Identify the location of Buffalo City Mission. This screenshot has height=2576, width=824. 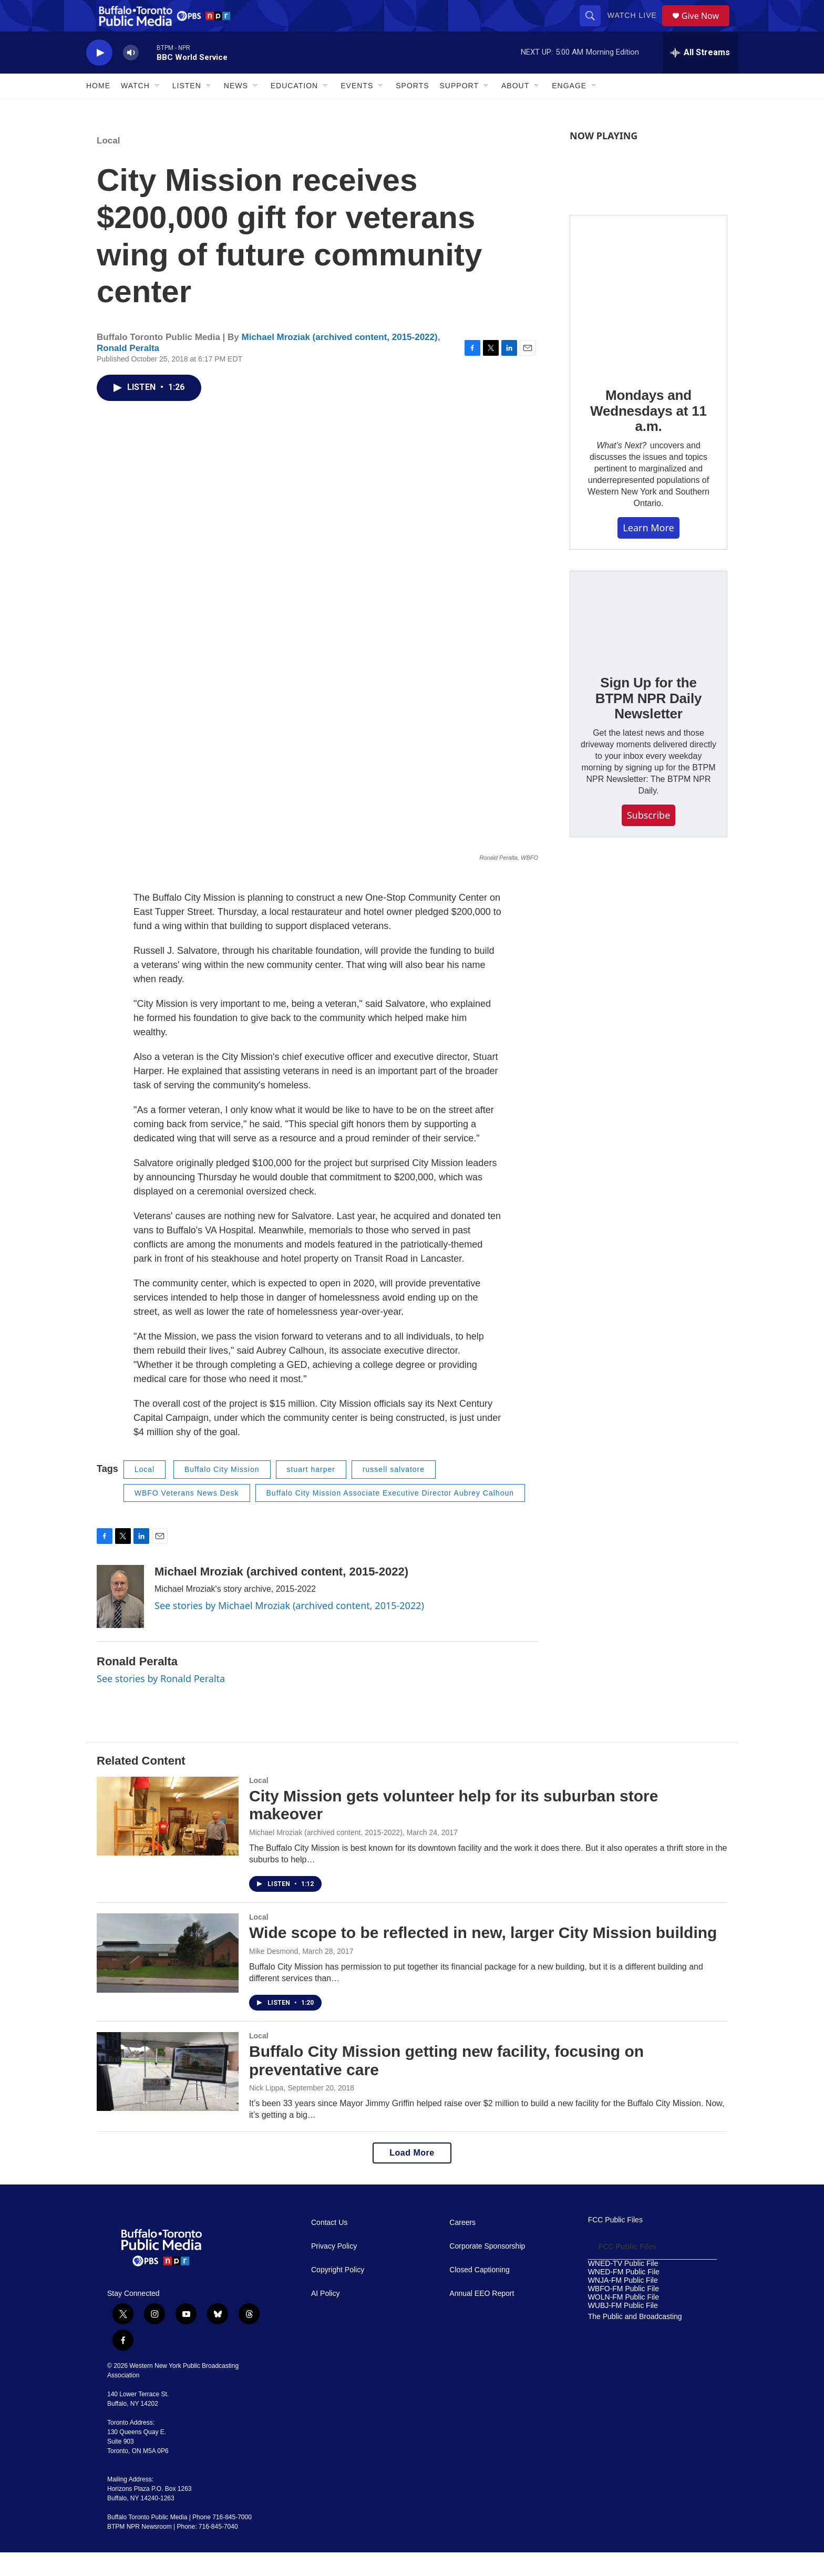
(222, 1493).